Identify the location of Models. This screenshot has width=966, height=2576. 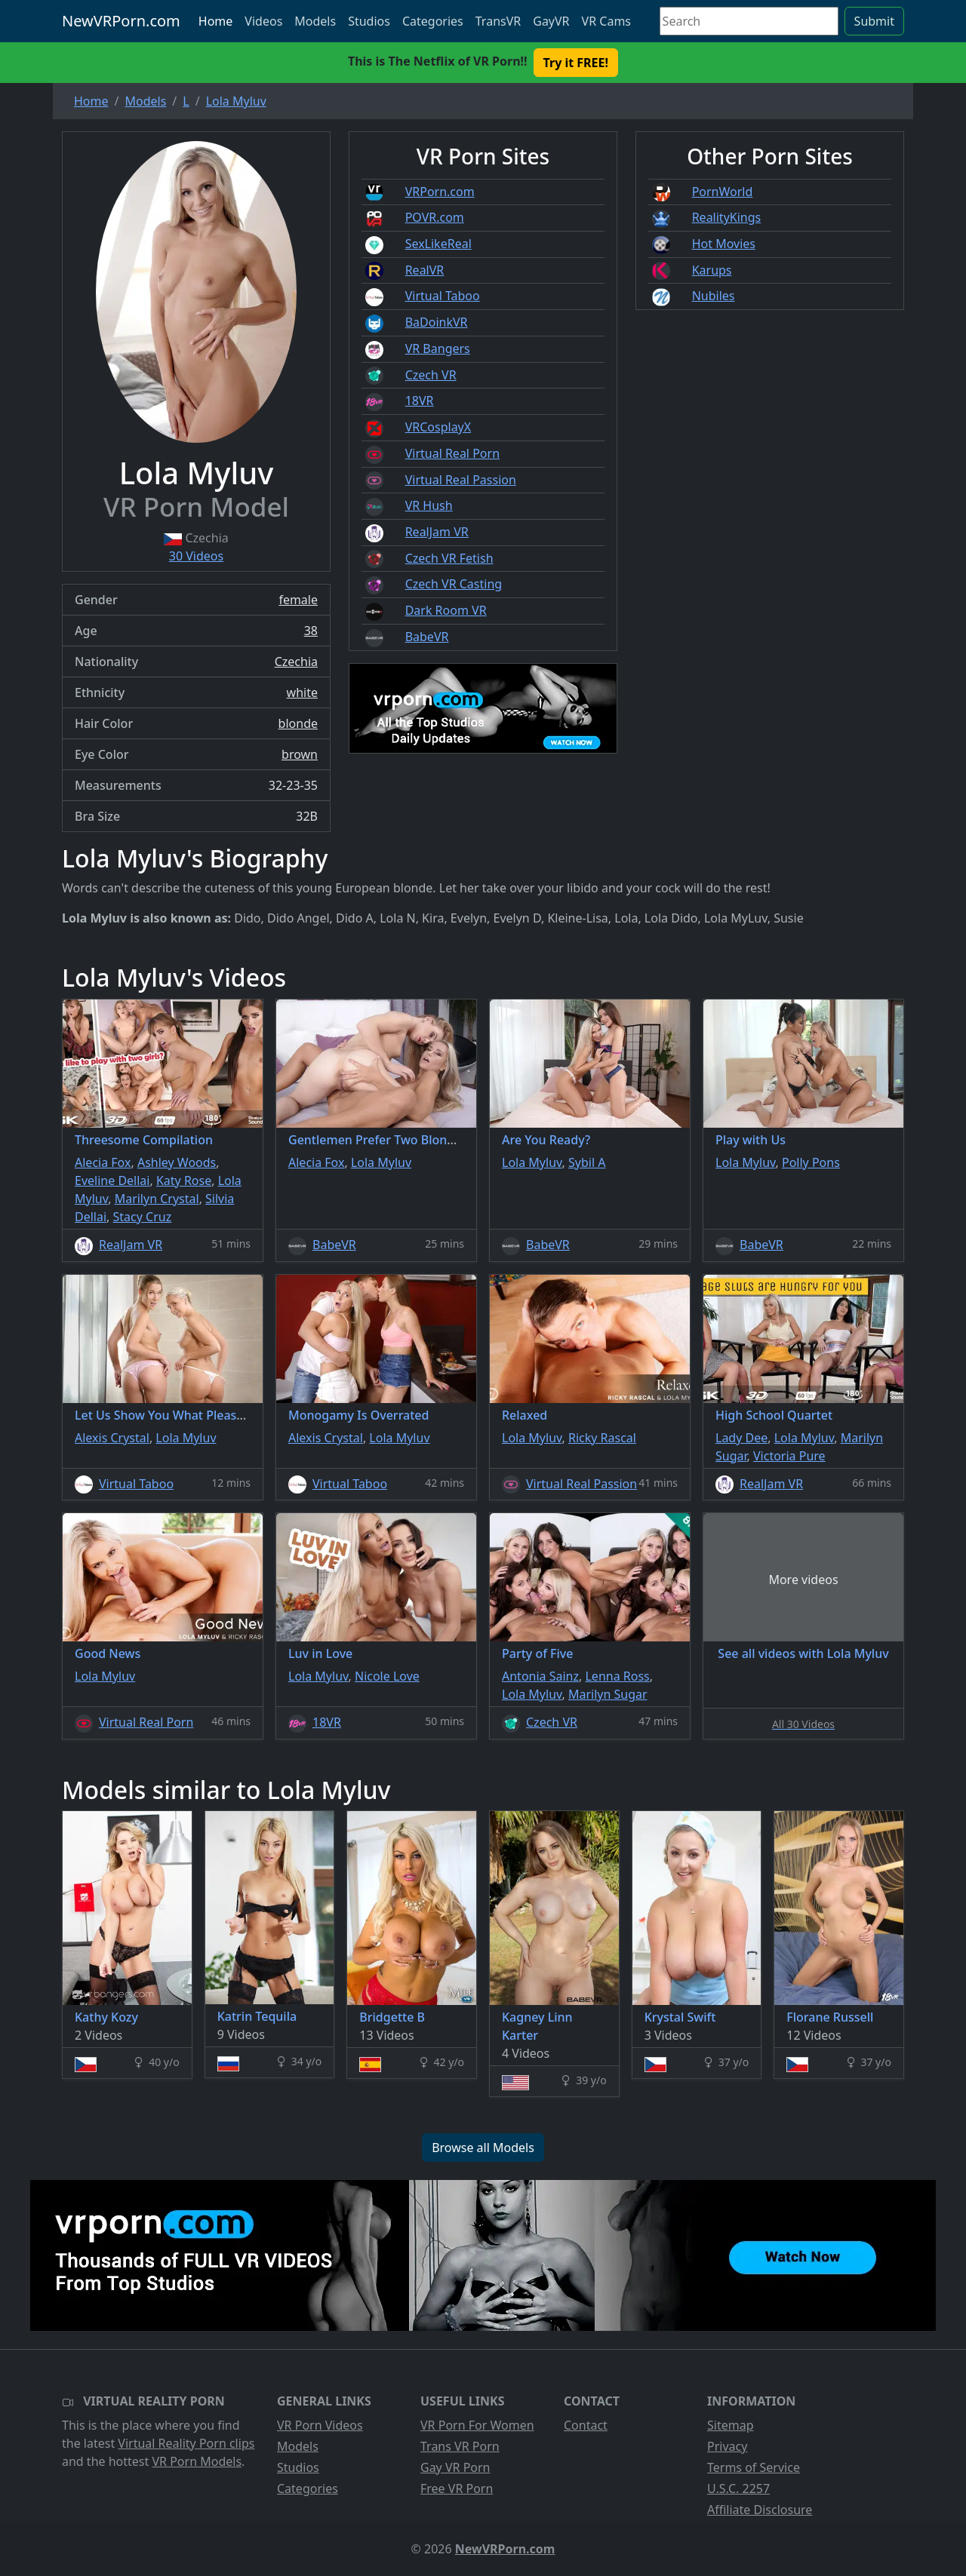
(315, 21).